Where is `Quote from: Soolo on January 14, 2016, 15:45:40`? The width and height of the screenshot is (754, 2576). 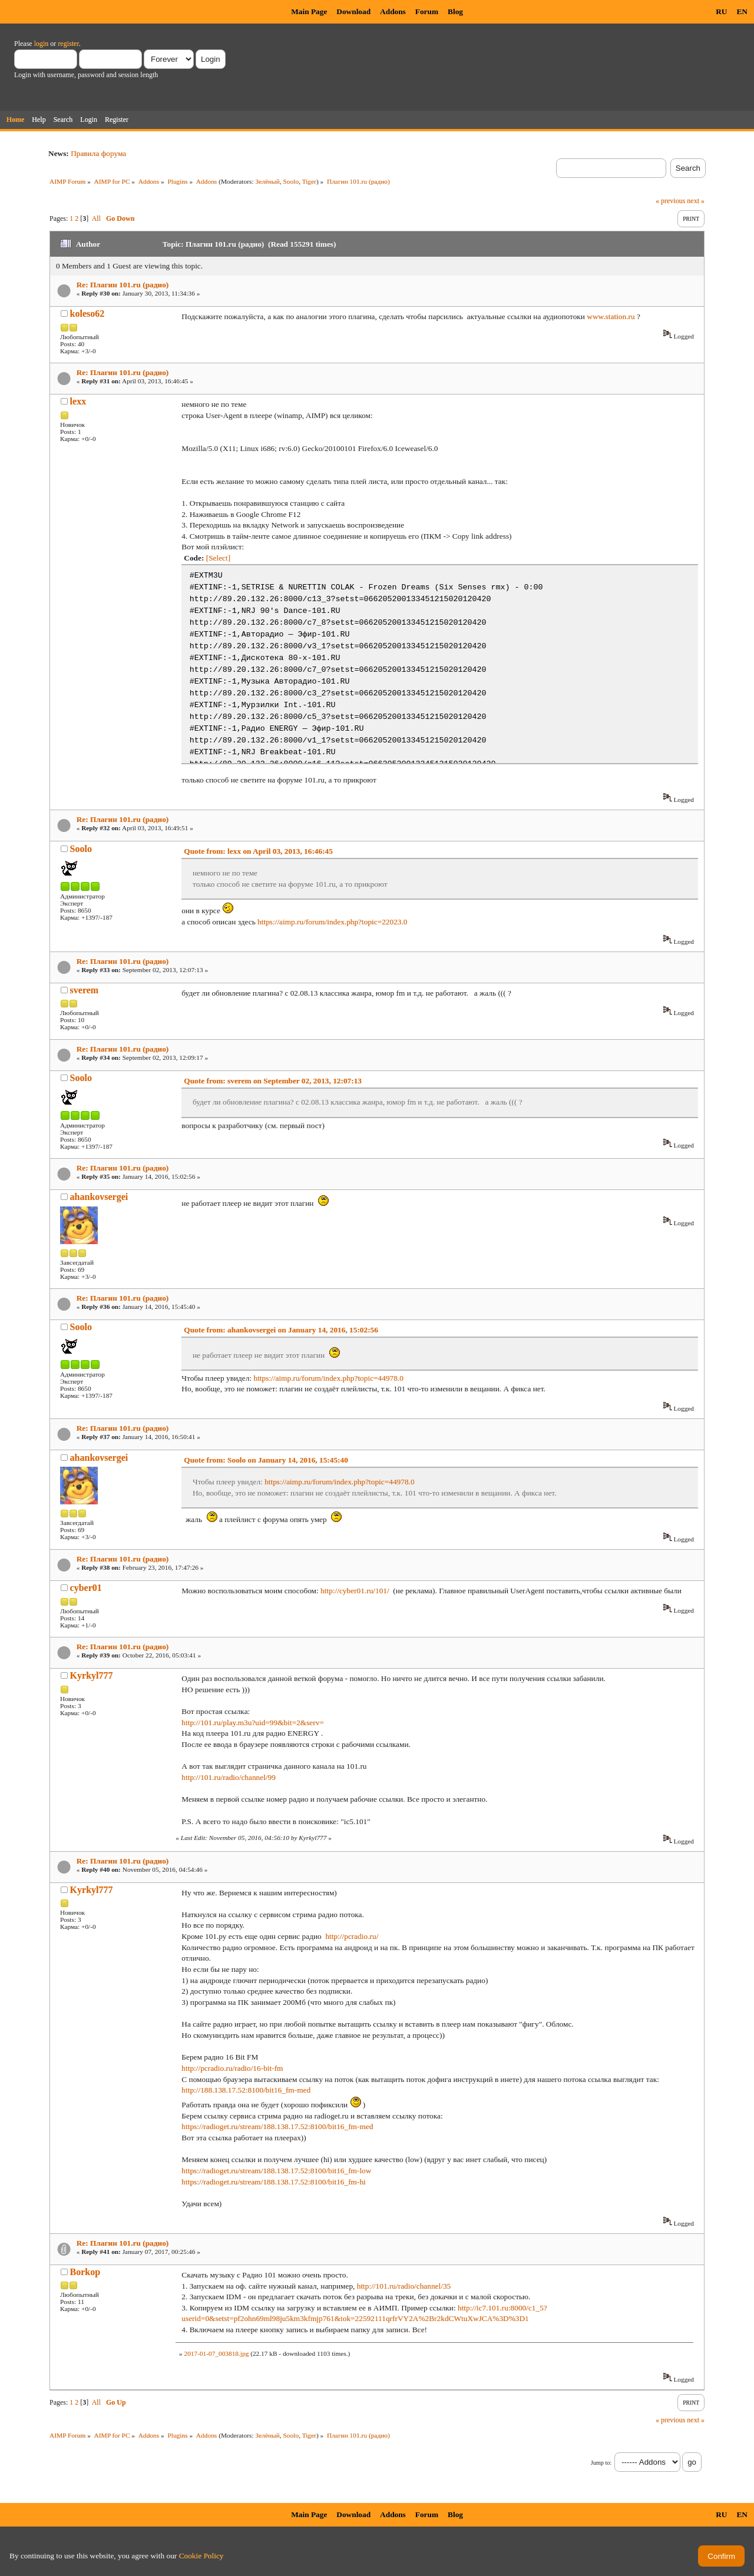 Quote from: Soolo on January 14, 2016, 15:45:40 is located at coordinates (266, 1460).